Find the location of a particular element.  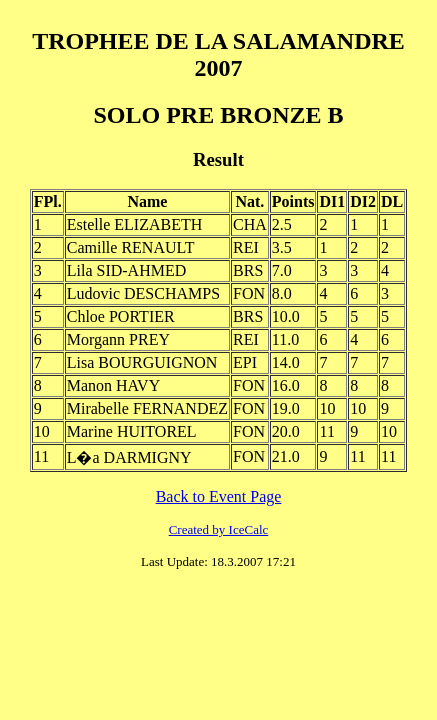

Camille RENAULT is located at coordinates (131, 247).